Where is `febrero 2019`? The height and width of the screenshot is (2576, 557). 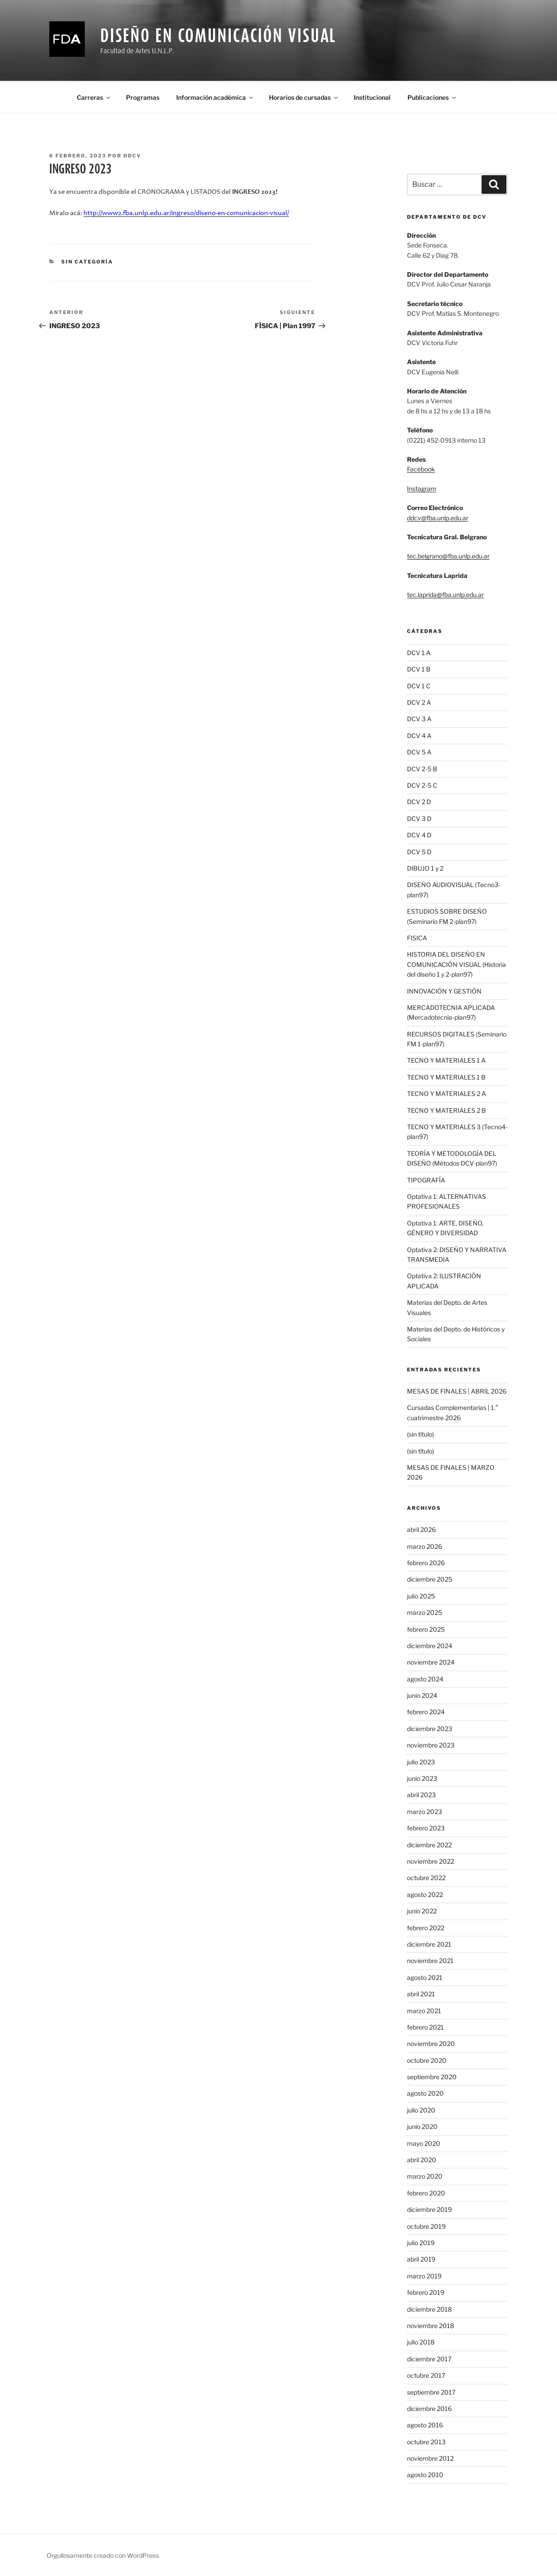 febrero 2019 is located at coordinates (425, 2292).